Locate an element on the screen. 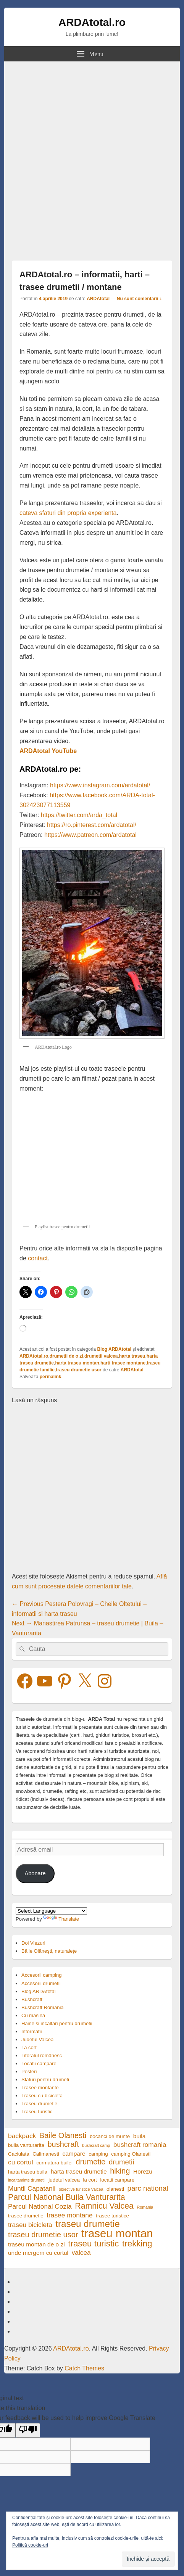 The width and height of the screenshot is (184, 2576). hiking [hiking (8 elemente)] is located at coordinates (120, 2171).